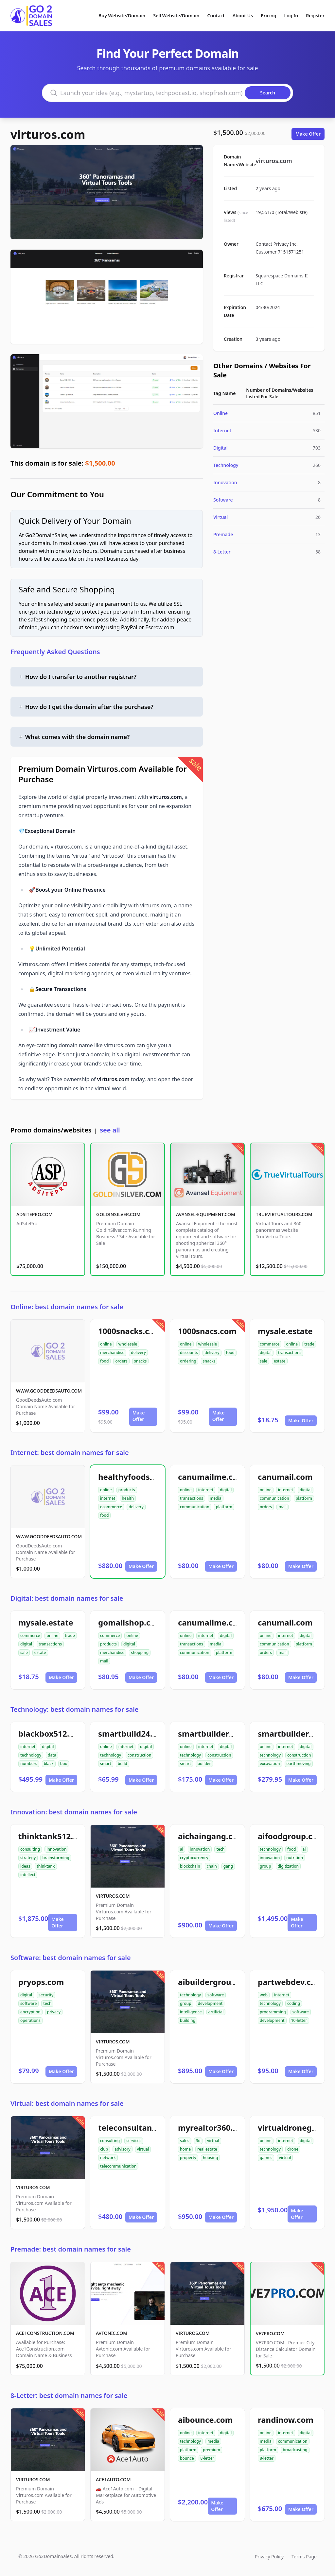 The image size is (335, 2576). Describe the element at coordinates (194, 1507) in the screenshot. I see `communication` at that location.